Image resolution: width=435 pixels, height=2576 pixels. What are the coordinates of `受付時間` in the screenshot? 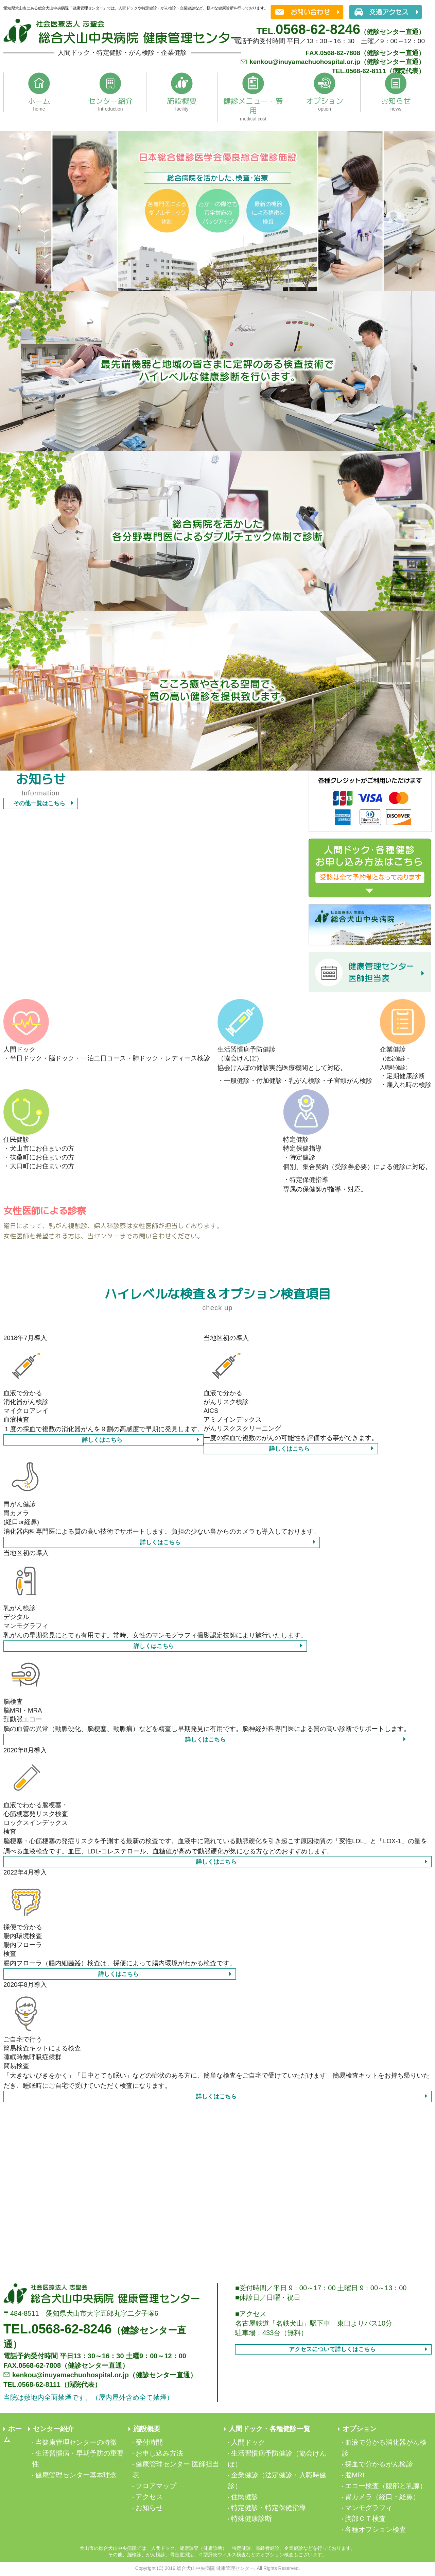 It's located at (149, 2442).